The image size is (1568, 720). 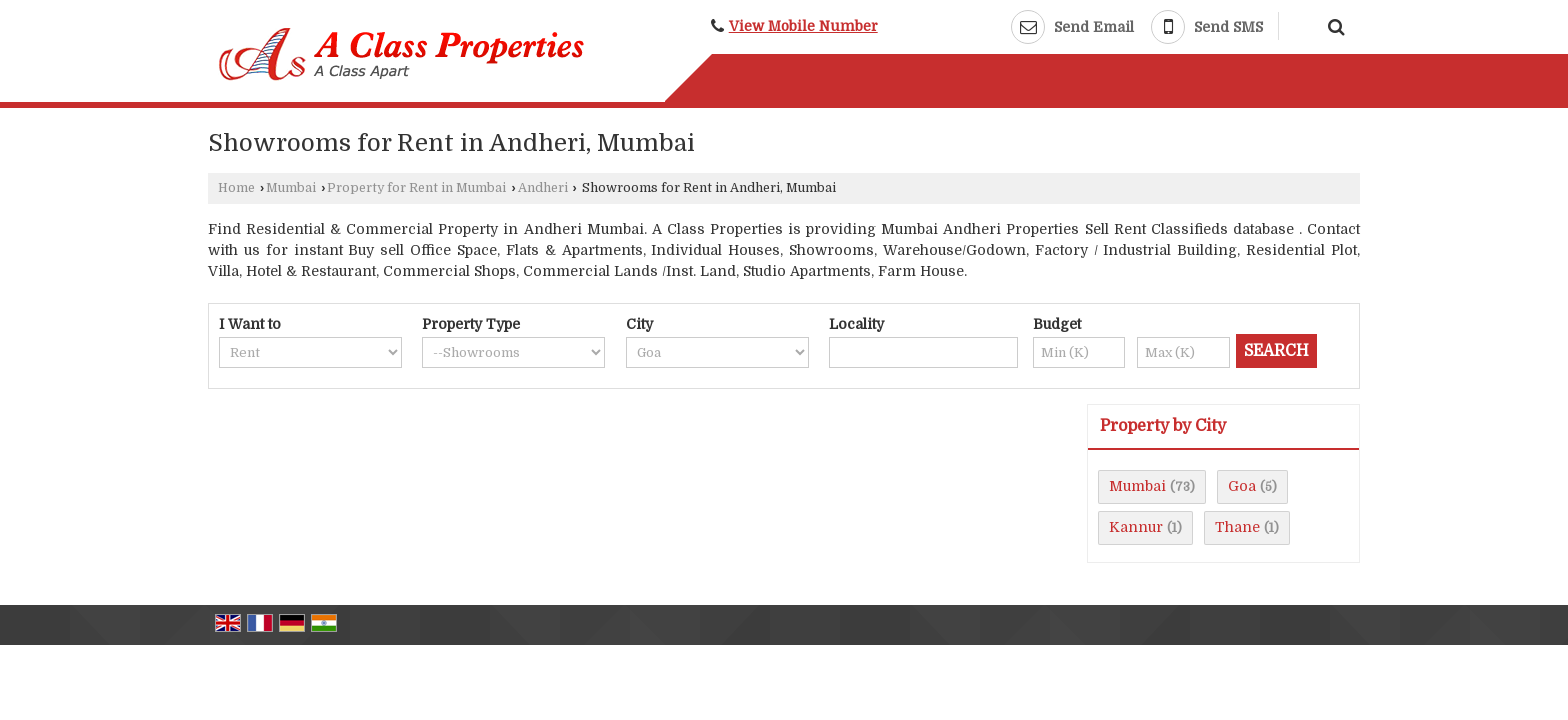 I want to click on Kannur, so click(x=1136, y=527).